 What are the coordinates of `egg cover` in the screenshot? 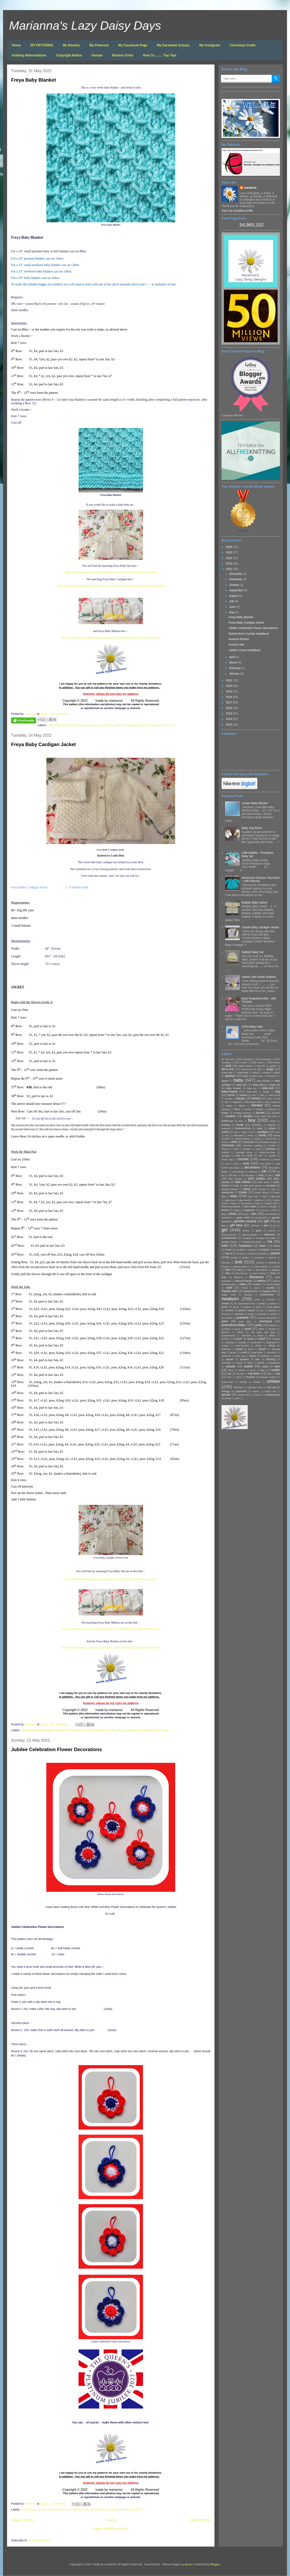 It's located at (230, 1200).